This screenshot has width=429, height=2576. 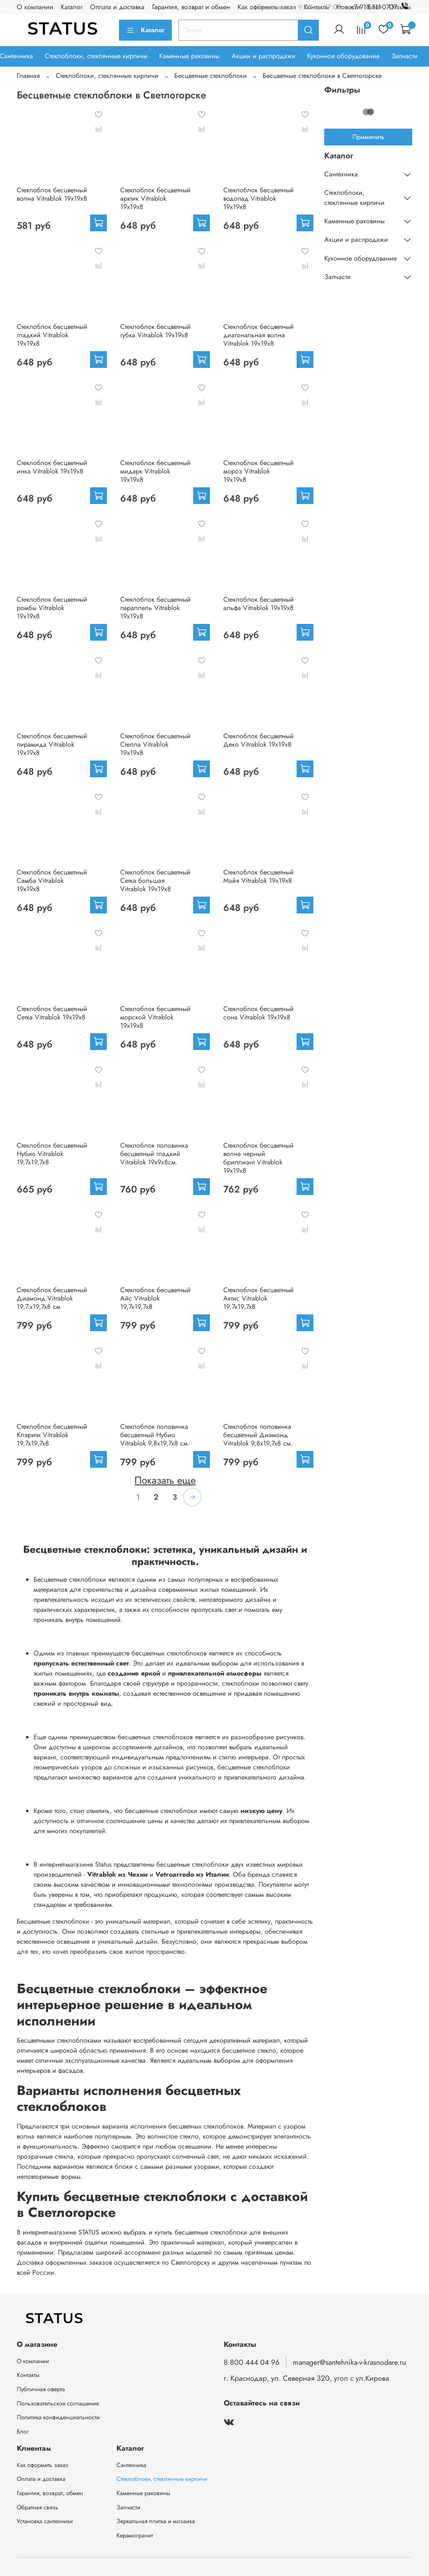 I want to click on Публичная оферта, so click(x=41, y=2389).